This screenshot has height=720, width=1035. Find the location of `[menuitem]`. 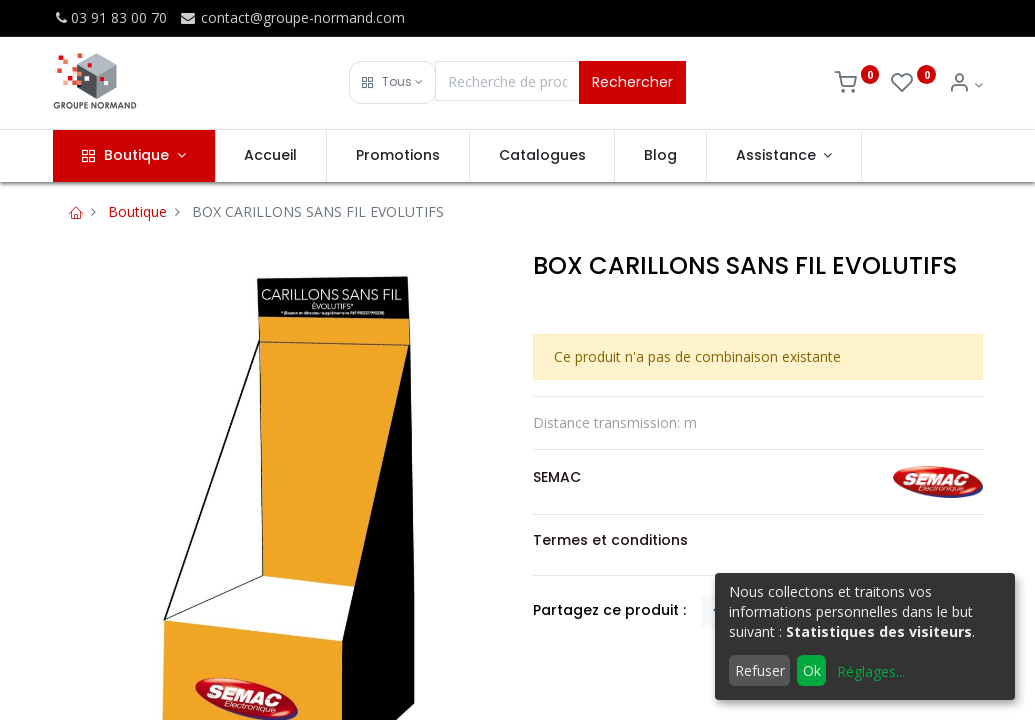

[menuitem] is located at coordinates (271, 156).